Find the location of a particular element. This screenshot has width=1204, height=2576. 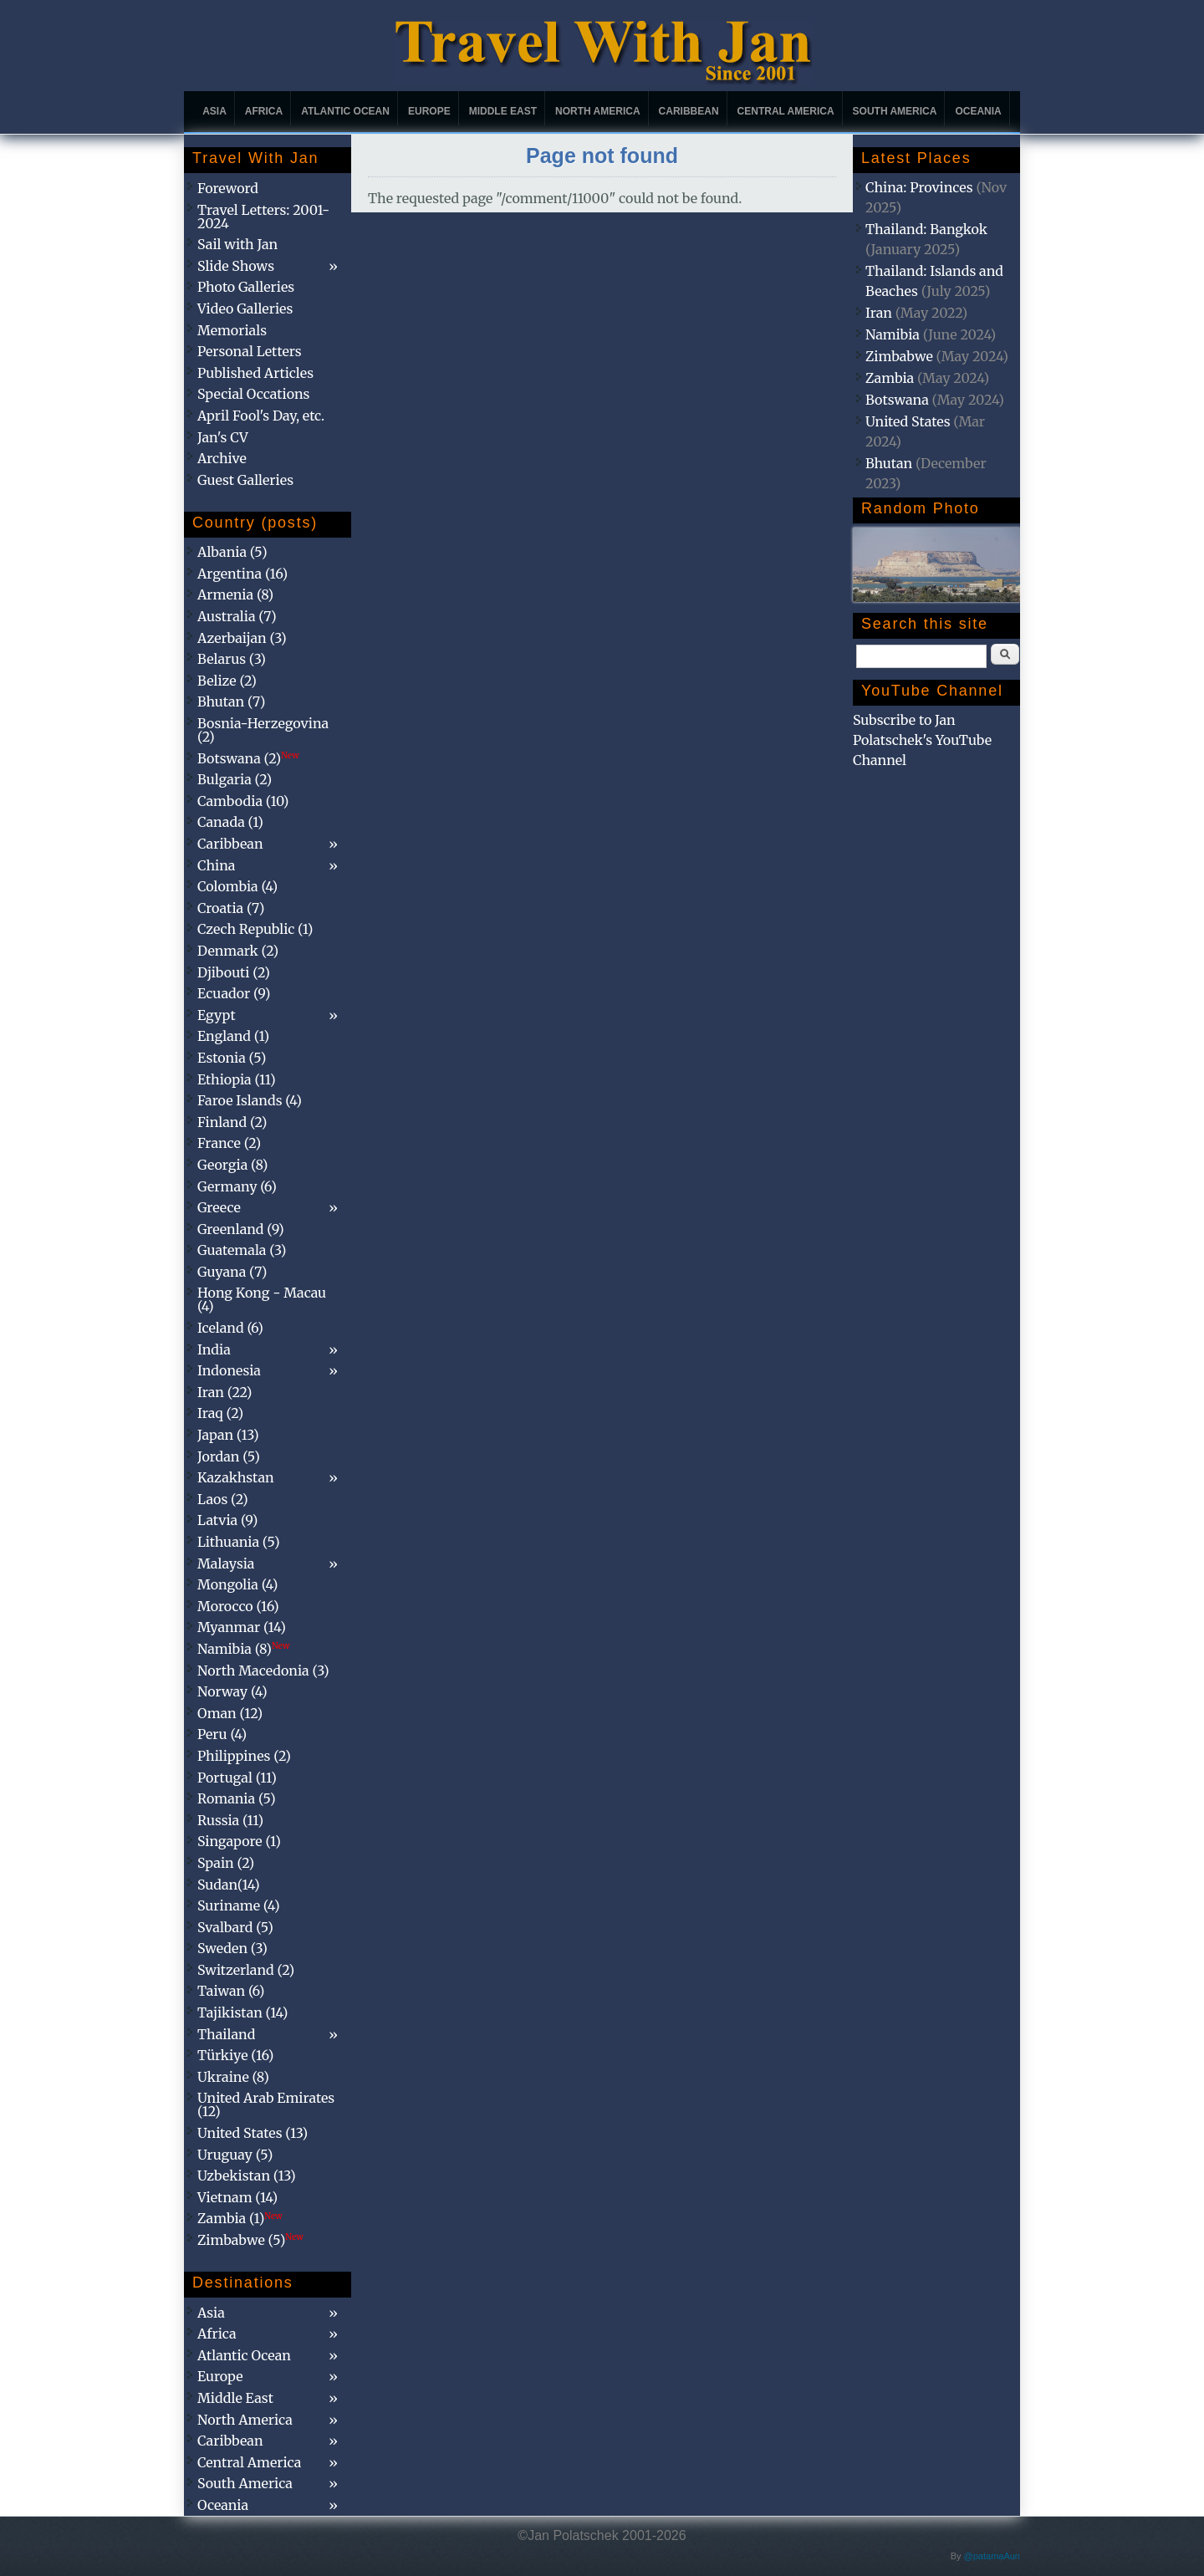

Russia (11) is located at coordinates (230, 1820).